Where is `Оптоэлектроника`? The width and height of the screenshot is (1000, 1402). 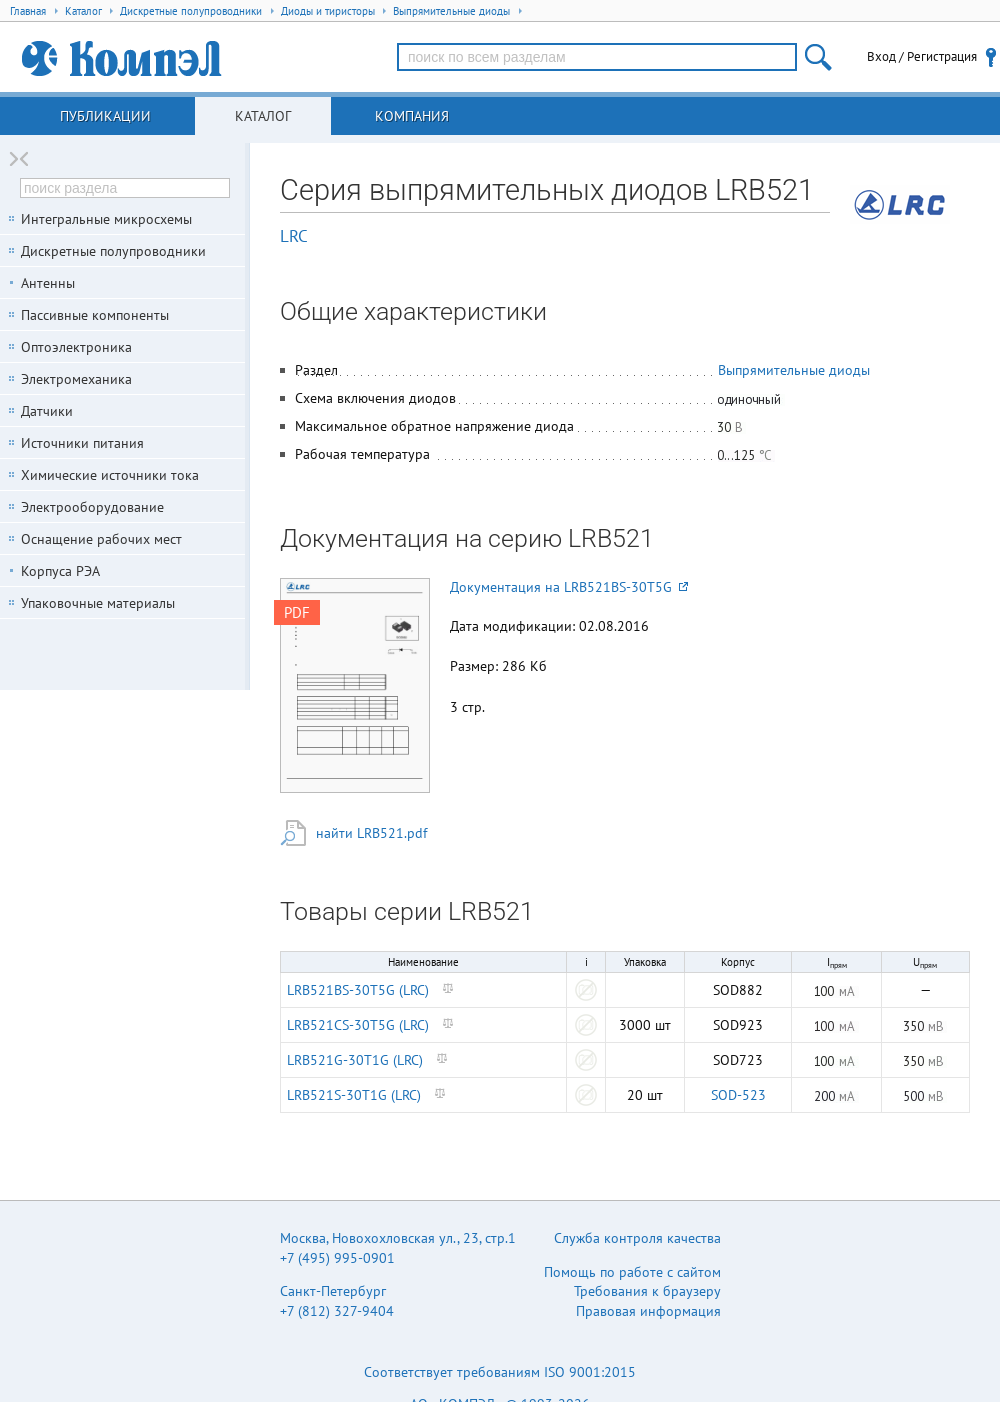 Оптоэлектроника is located at coordinates (76, 347).